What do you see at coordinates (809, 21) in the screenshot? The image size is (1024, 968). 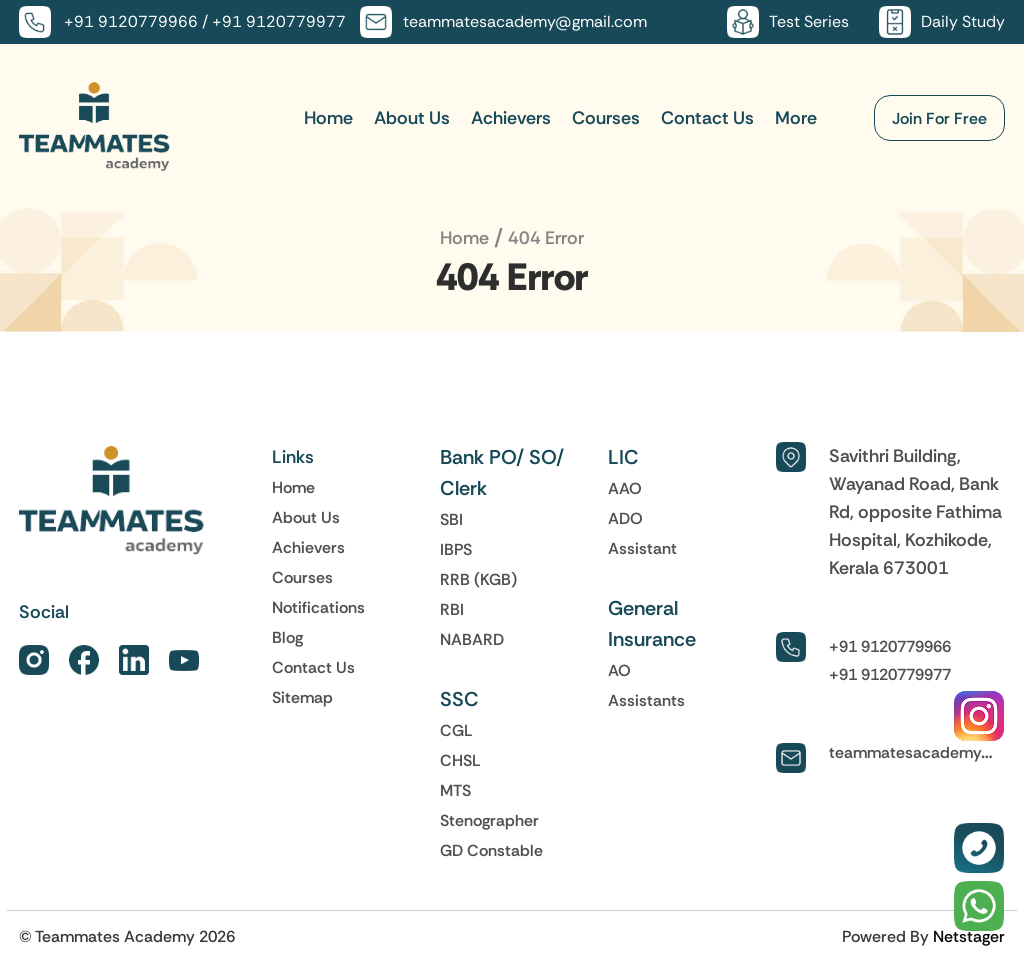 I see `Test Series` at bounding box center [809, 21].